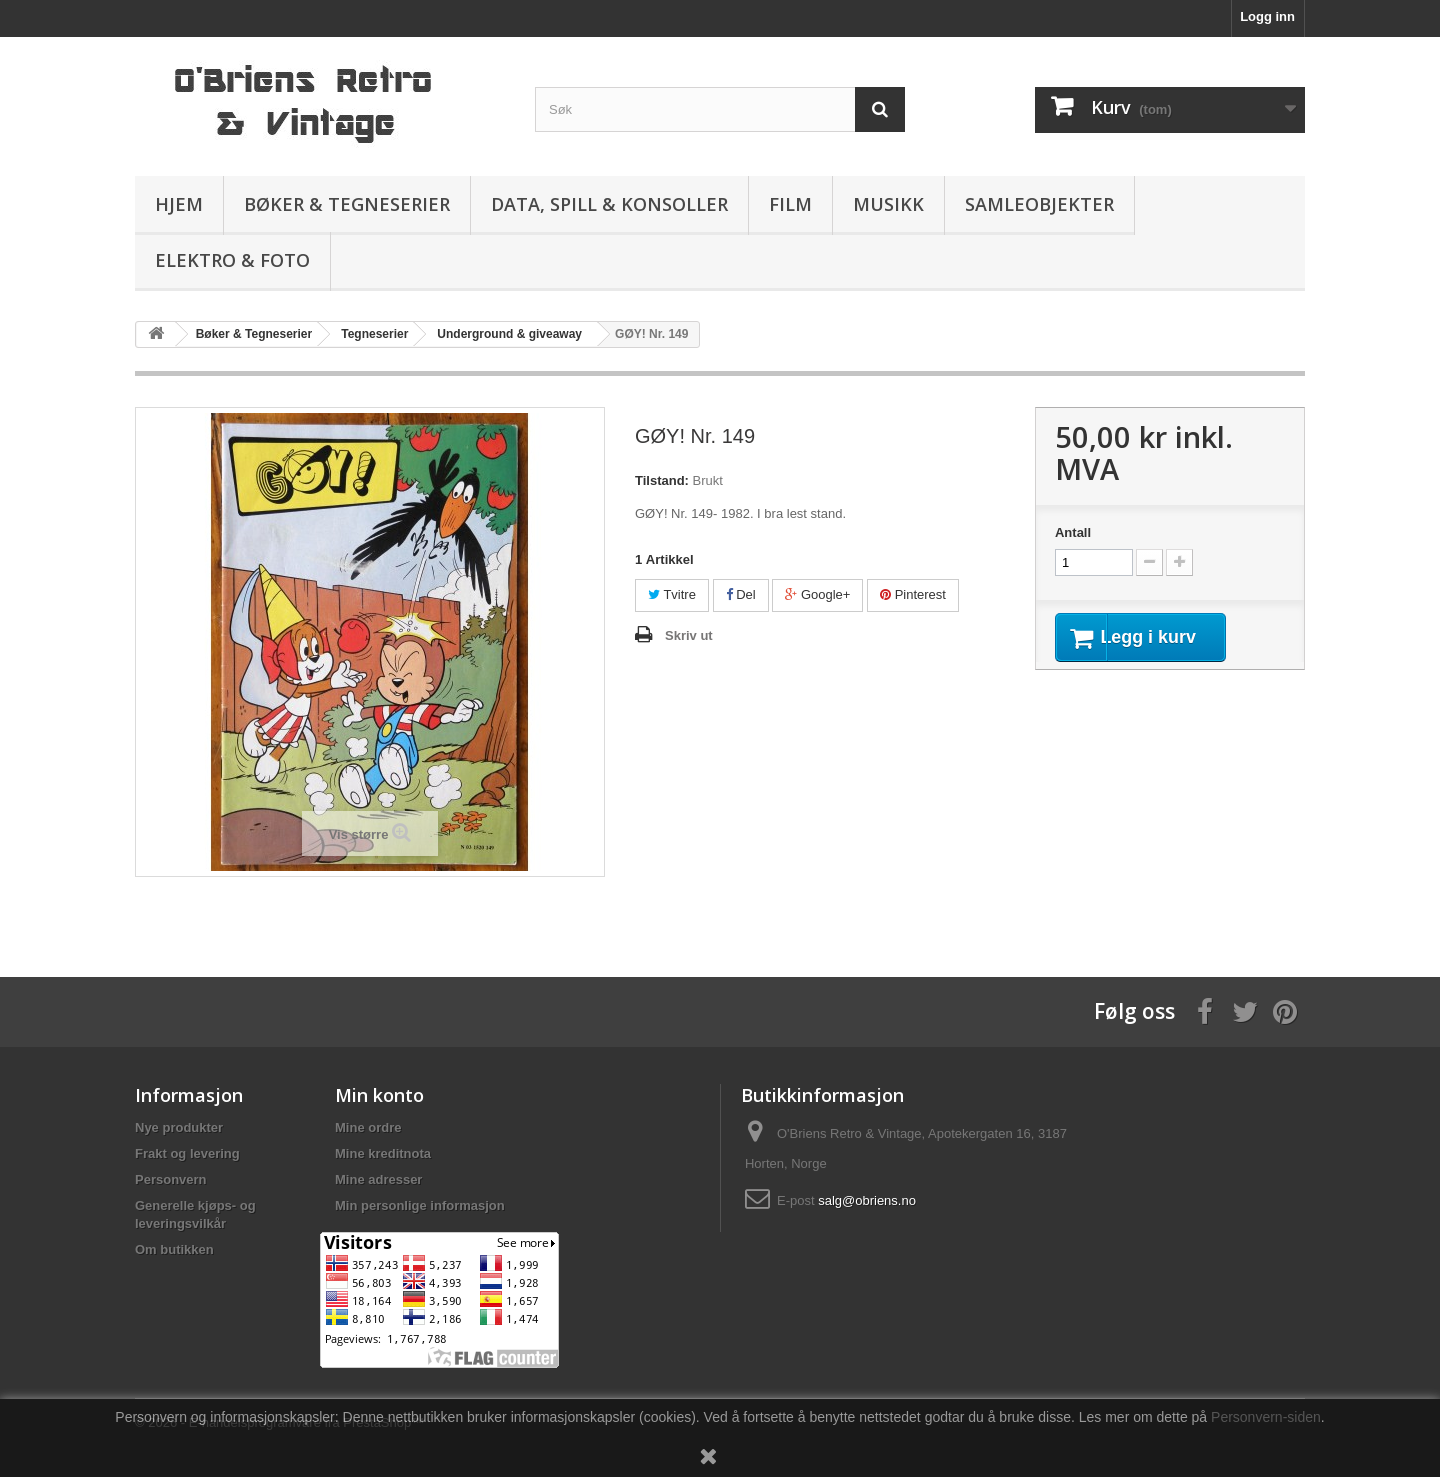  I want to click on Samleobjekter, so click(1039, 204).